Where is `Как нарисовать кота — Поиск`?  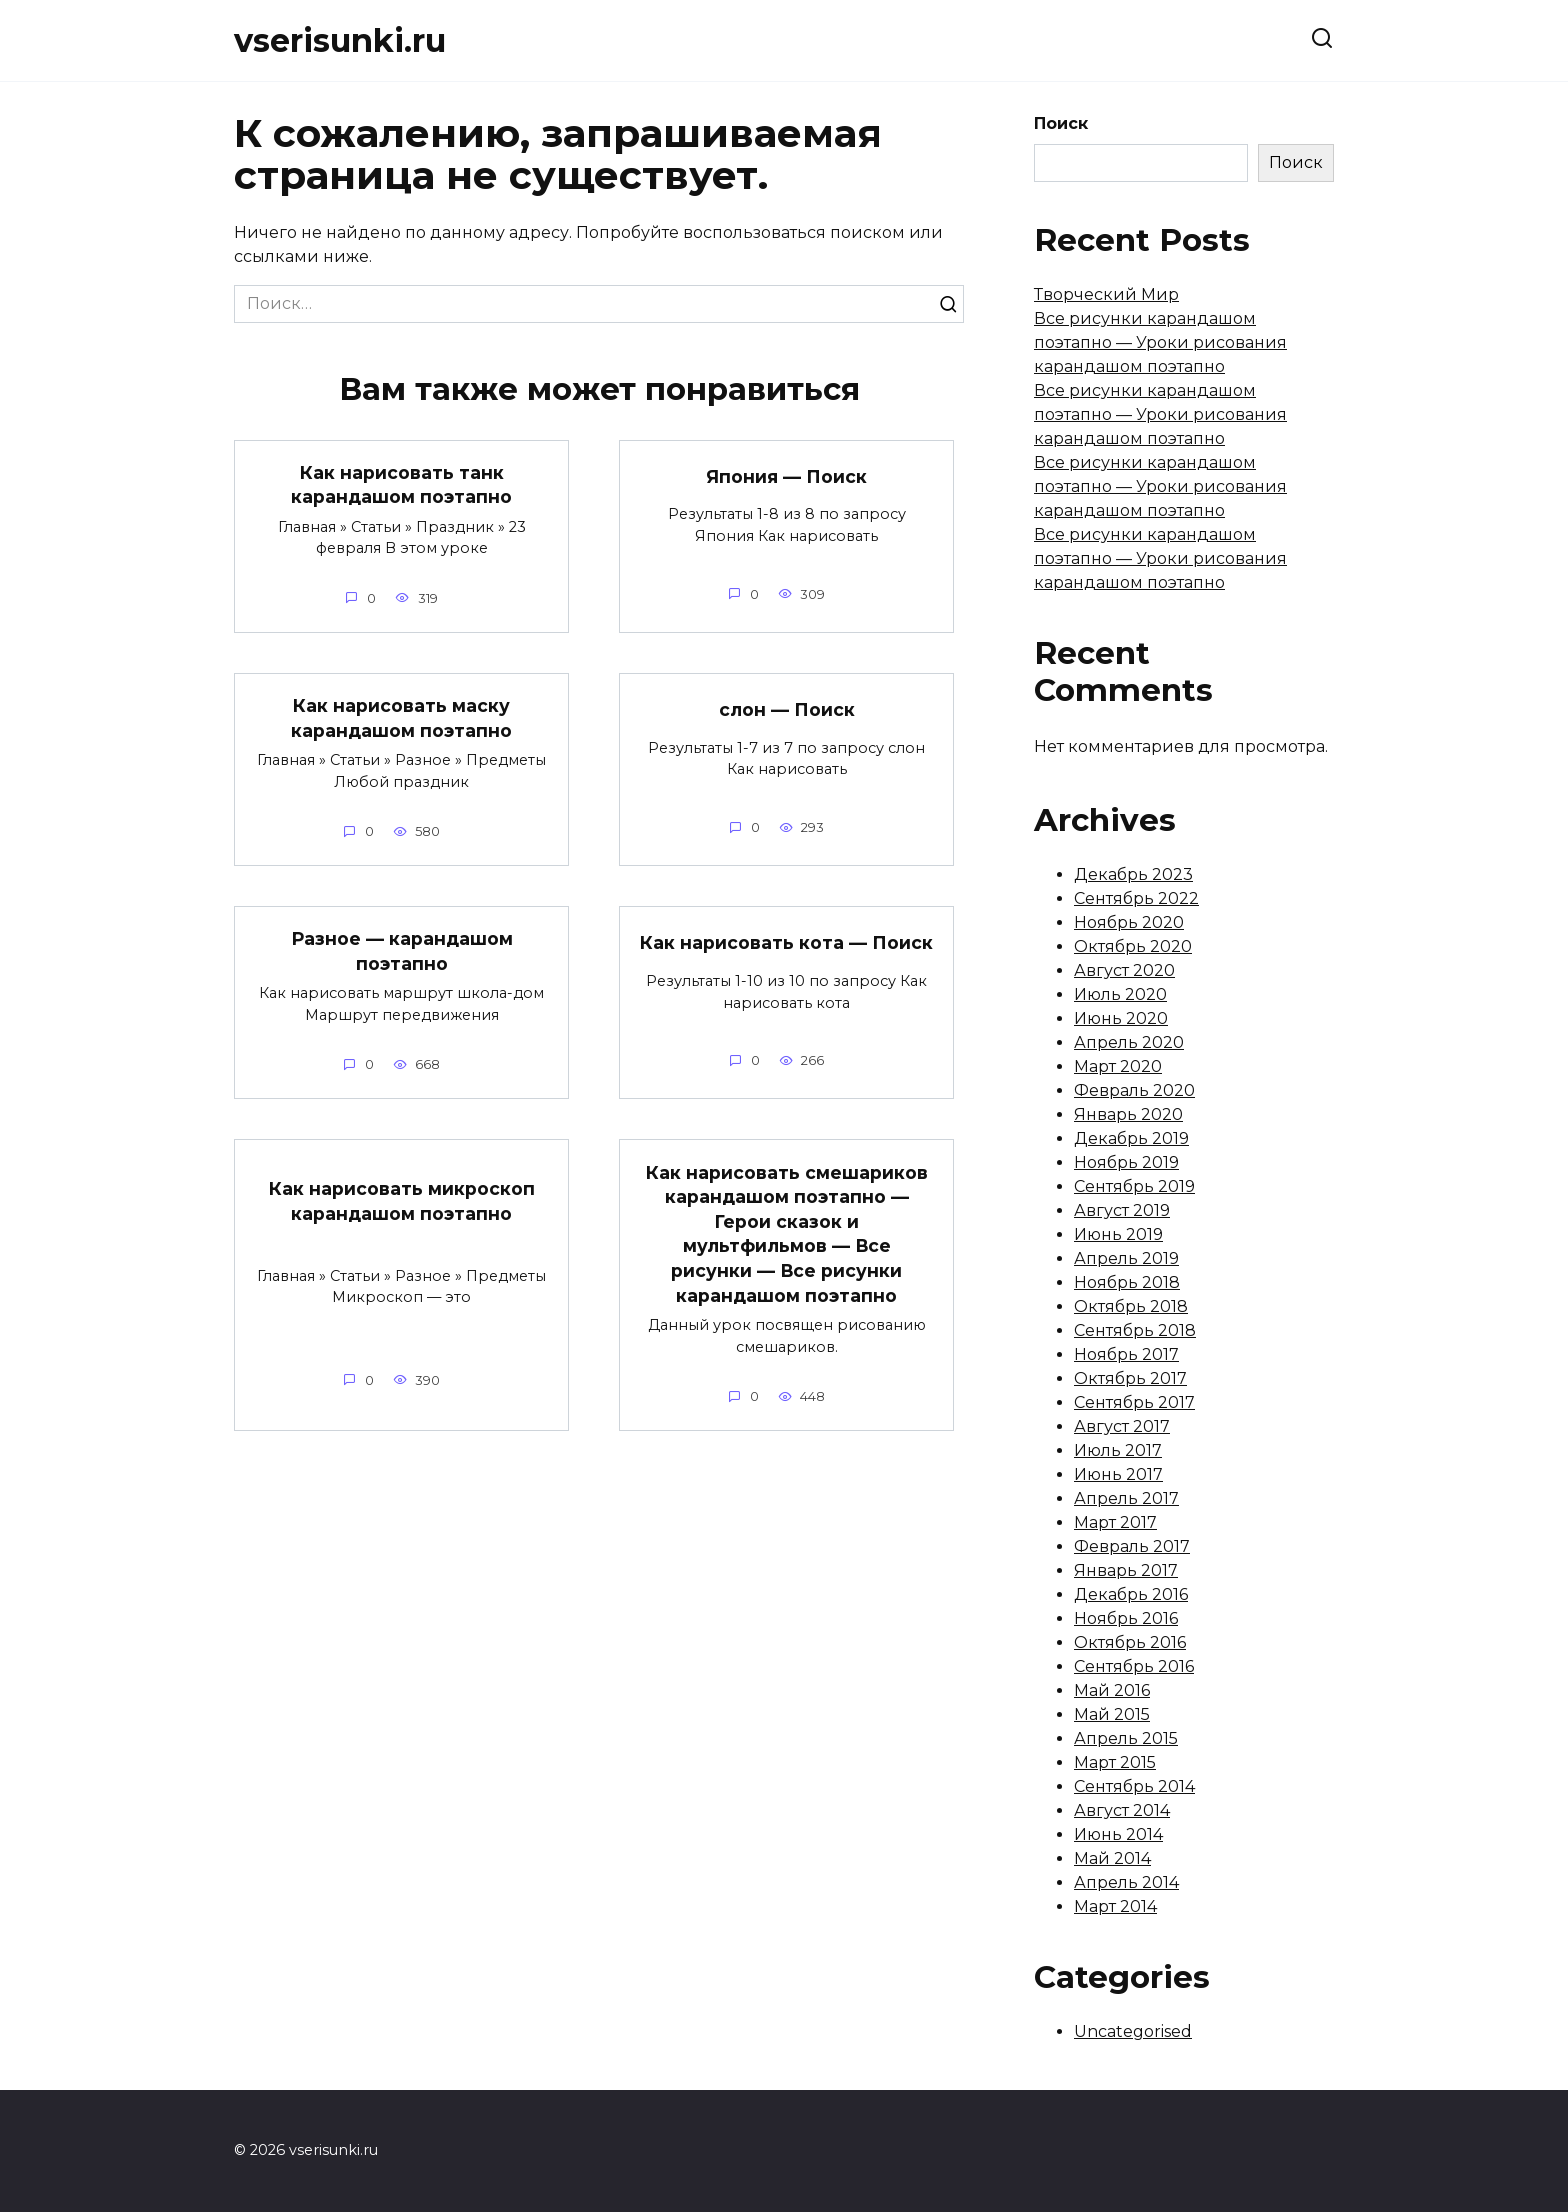
Как нарисовать кота — Поиск is located at coordinates (786, 942).